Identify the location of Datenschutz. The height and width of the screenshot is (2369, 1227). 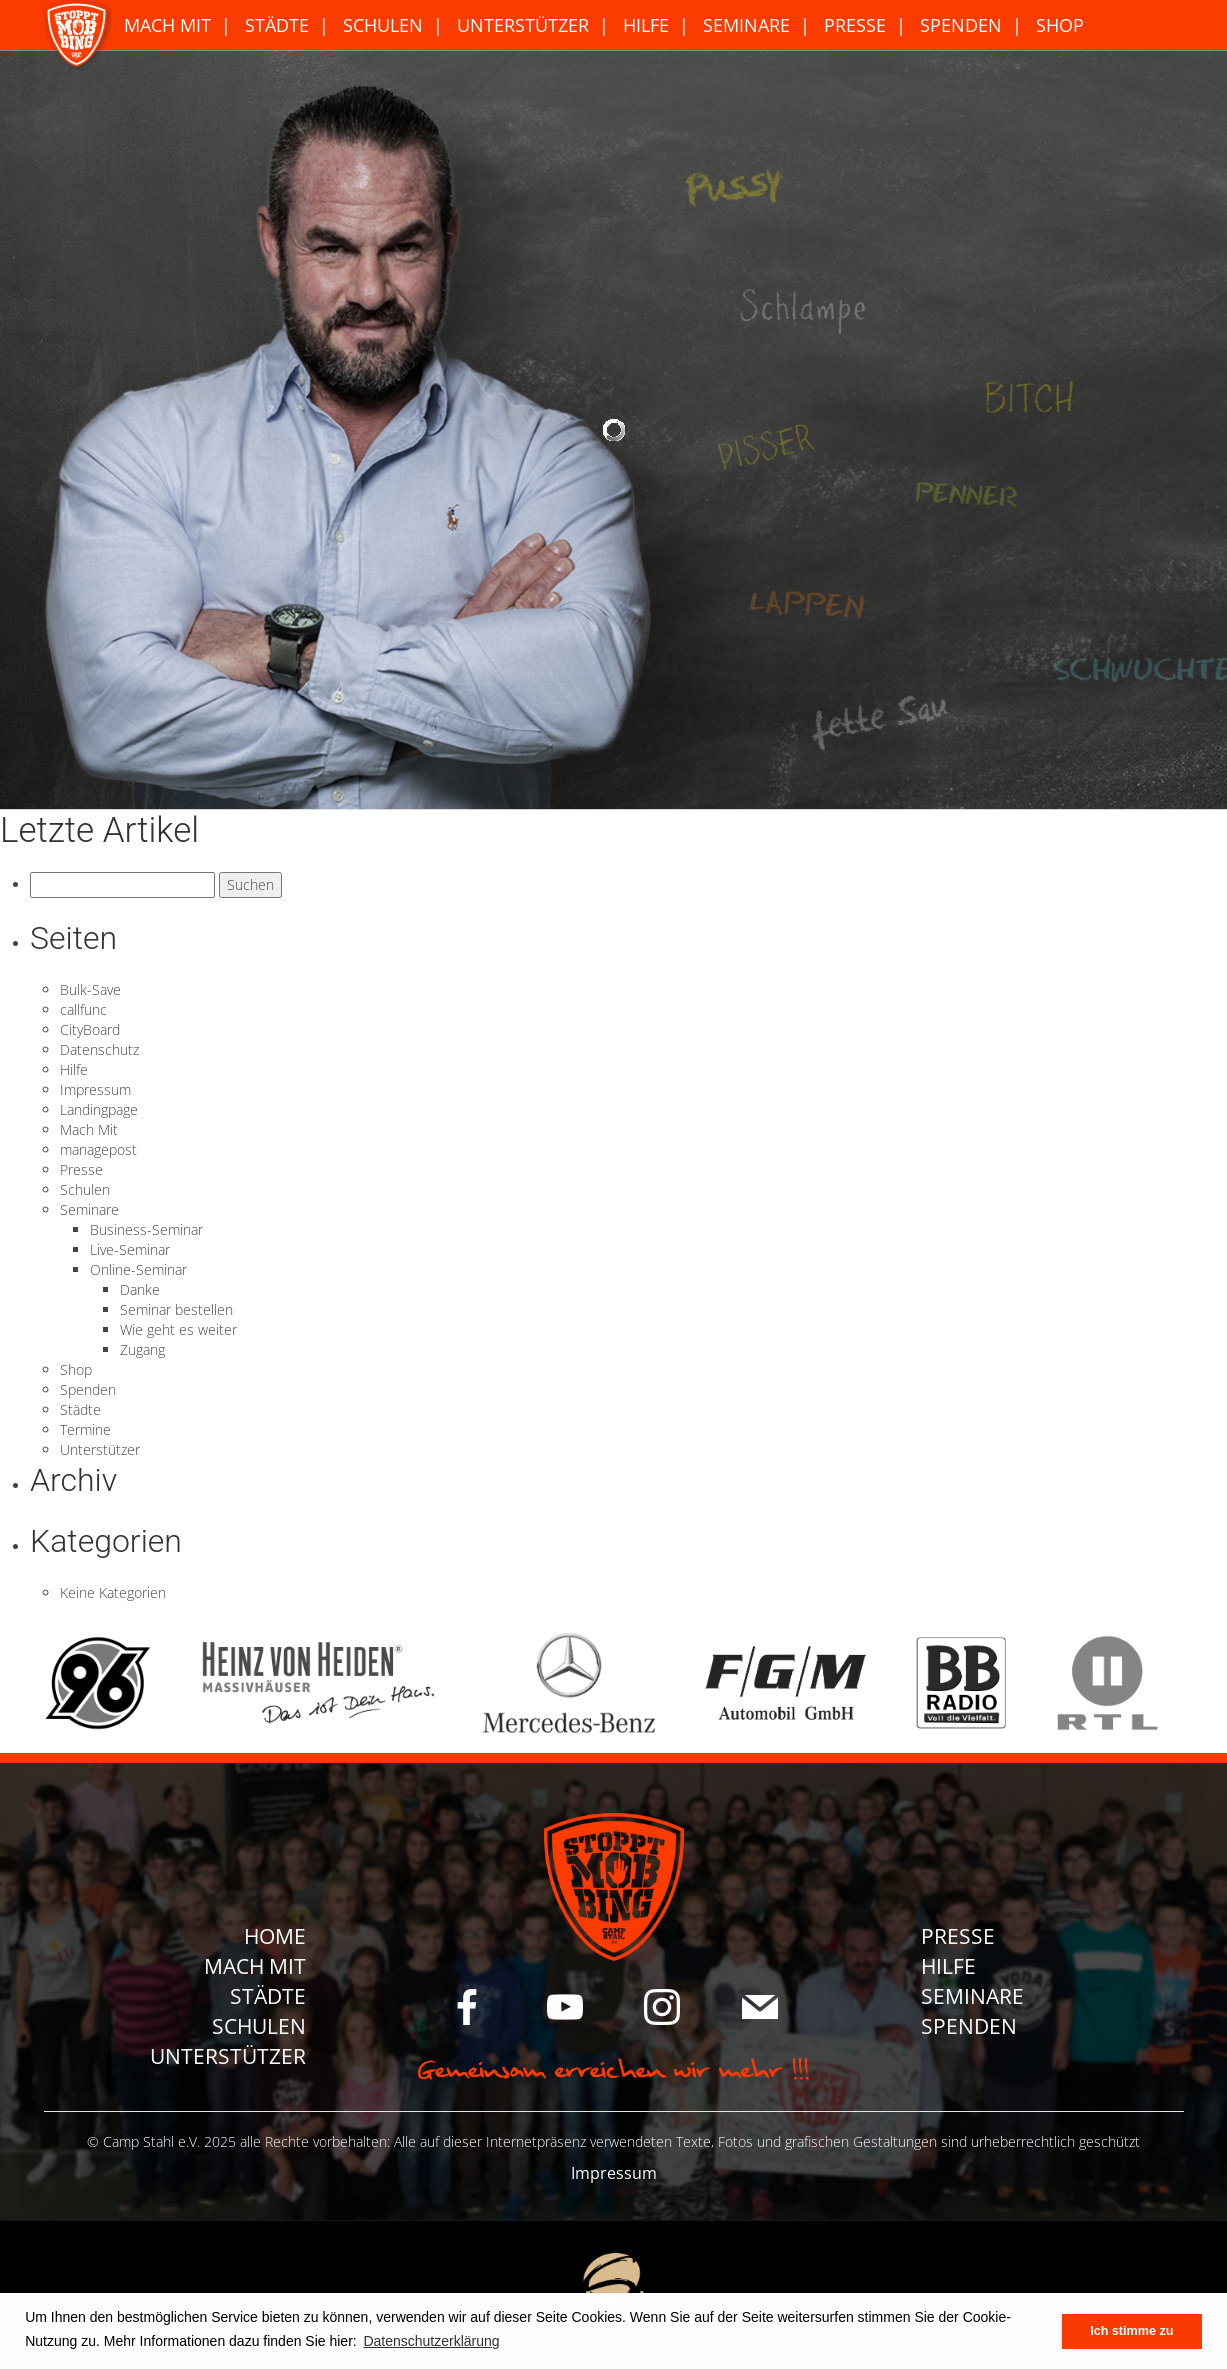
(99, 1049).